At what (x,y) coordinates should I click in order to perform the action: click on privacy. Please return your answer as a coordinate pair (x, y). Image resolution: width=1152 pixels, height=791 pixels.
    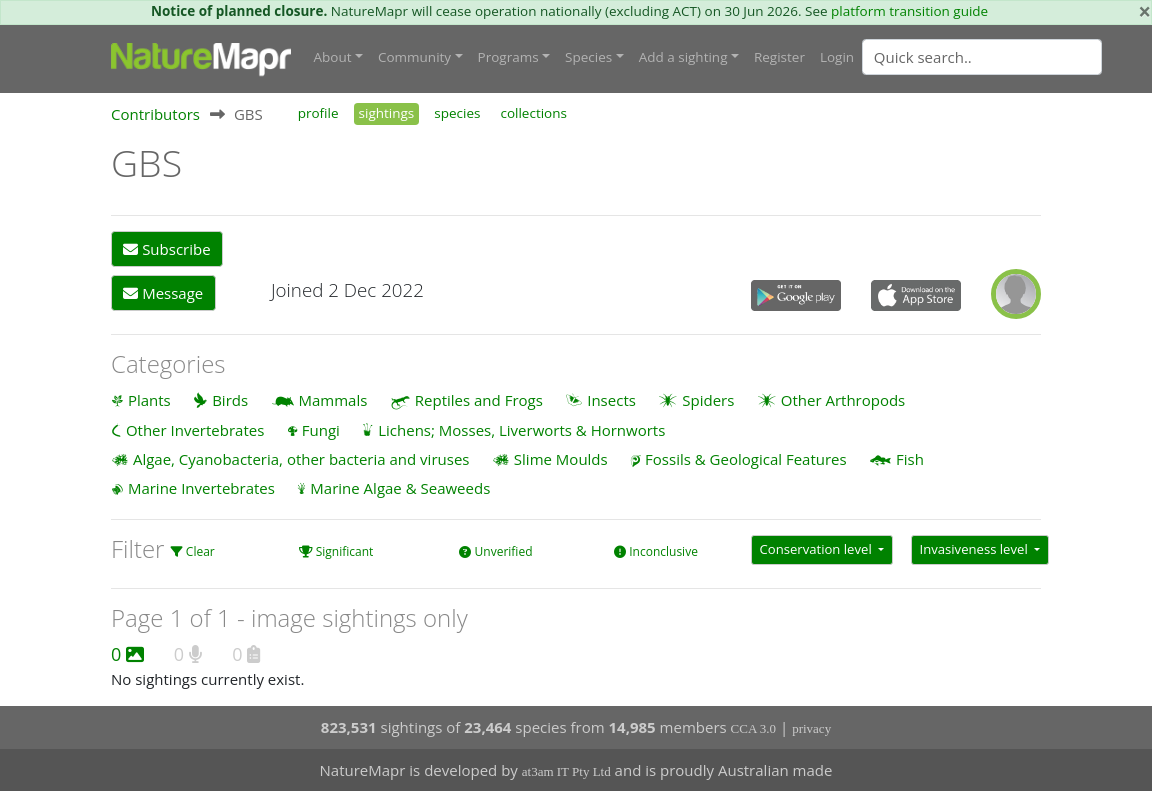
    Looking at the image, I should click on (811, 728).